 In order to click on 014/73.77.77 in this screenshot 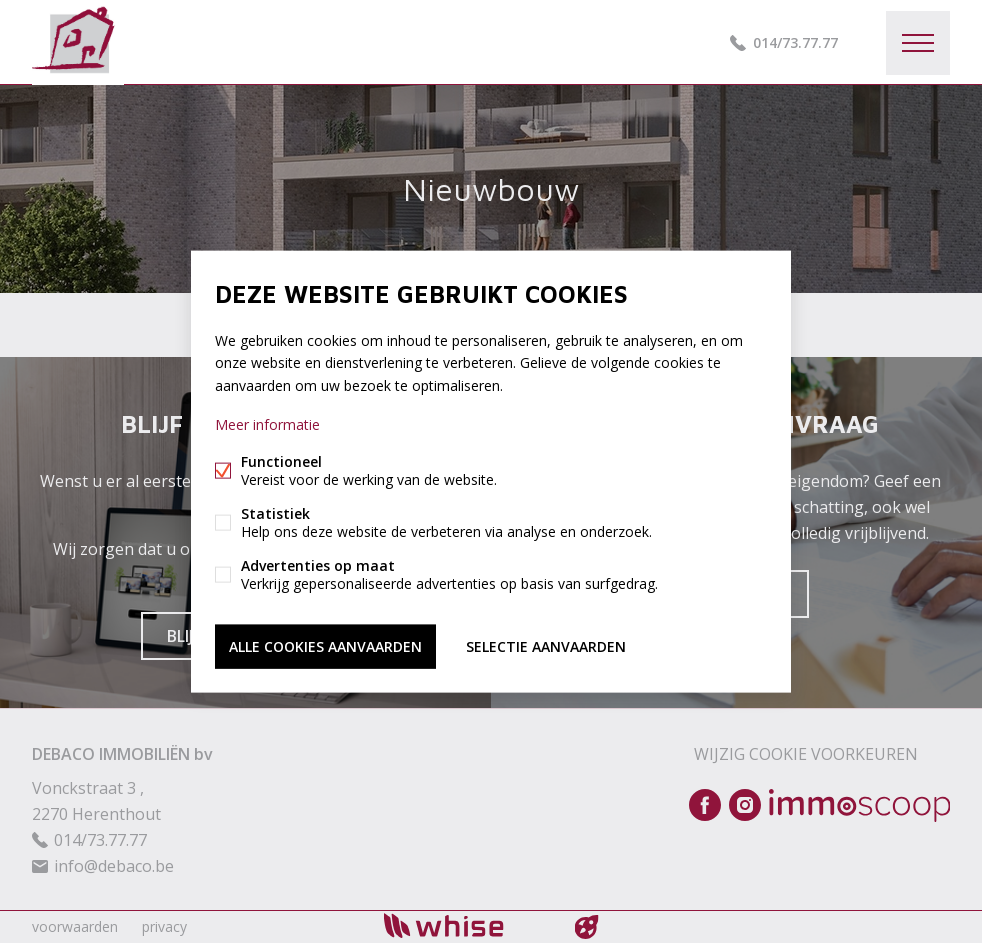, I will do `click(795, 42)`.